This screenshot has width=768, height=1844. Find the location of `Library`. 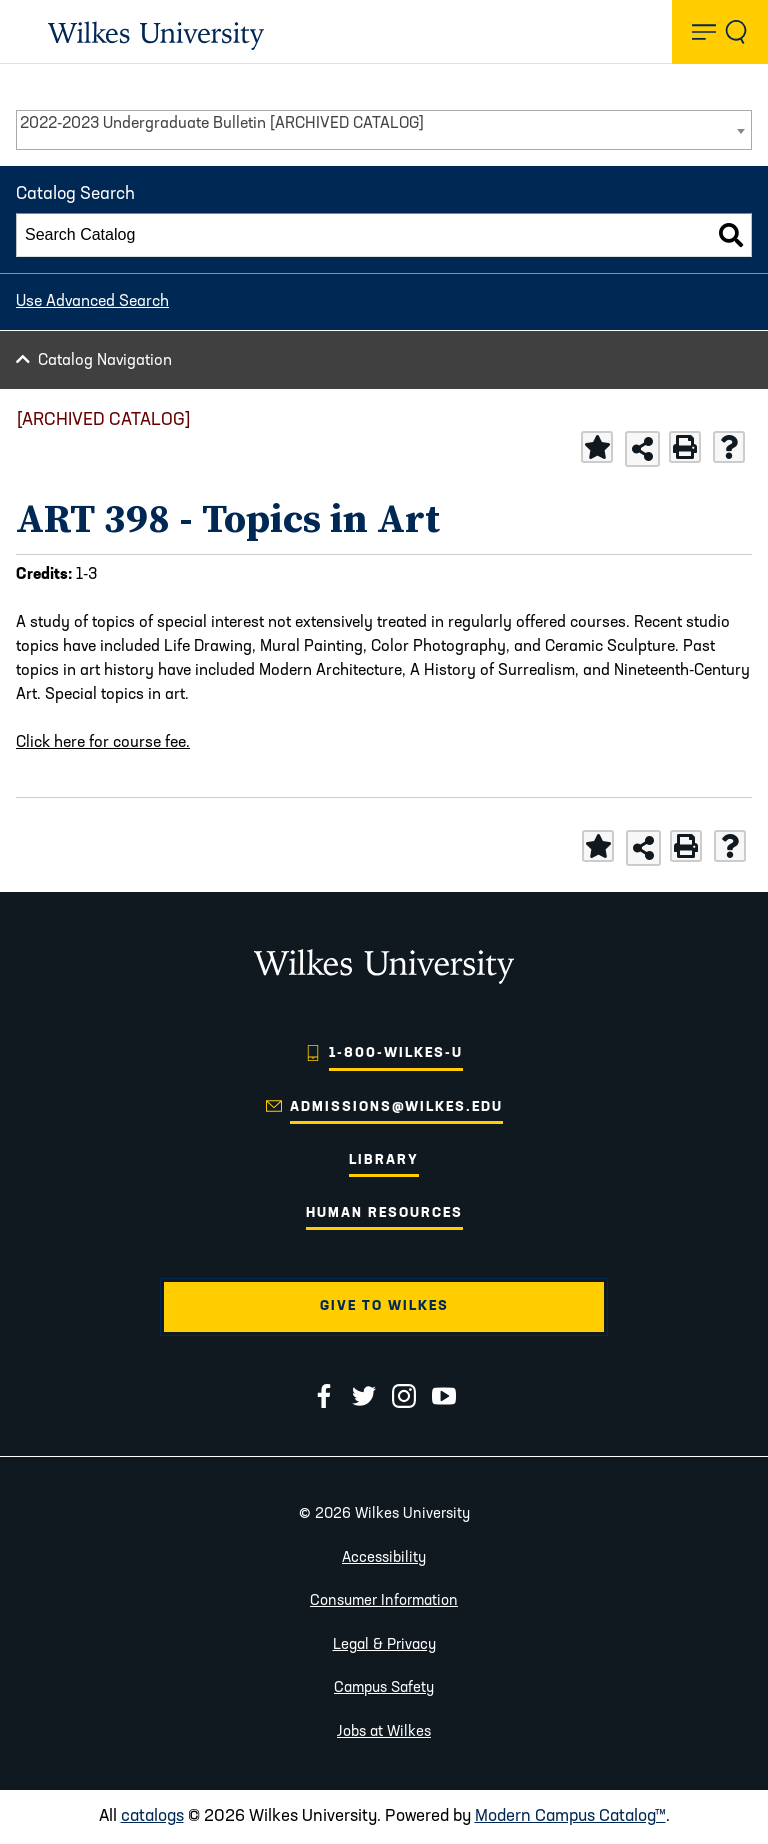

Library is located at coordinates (384, 1160).